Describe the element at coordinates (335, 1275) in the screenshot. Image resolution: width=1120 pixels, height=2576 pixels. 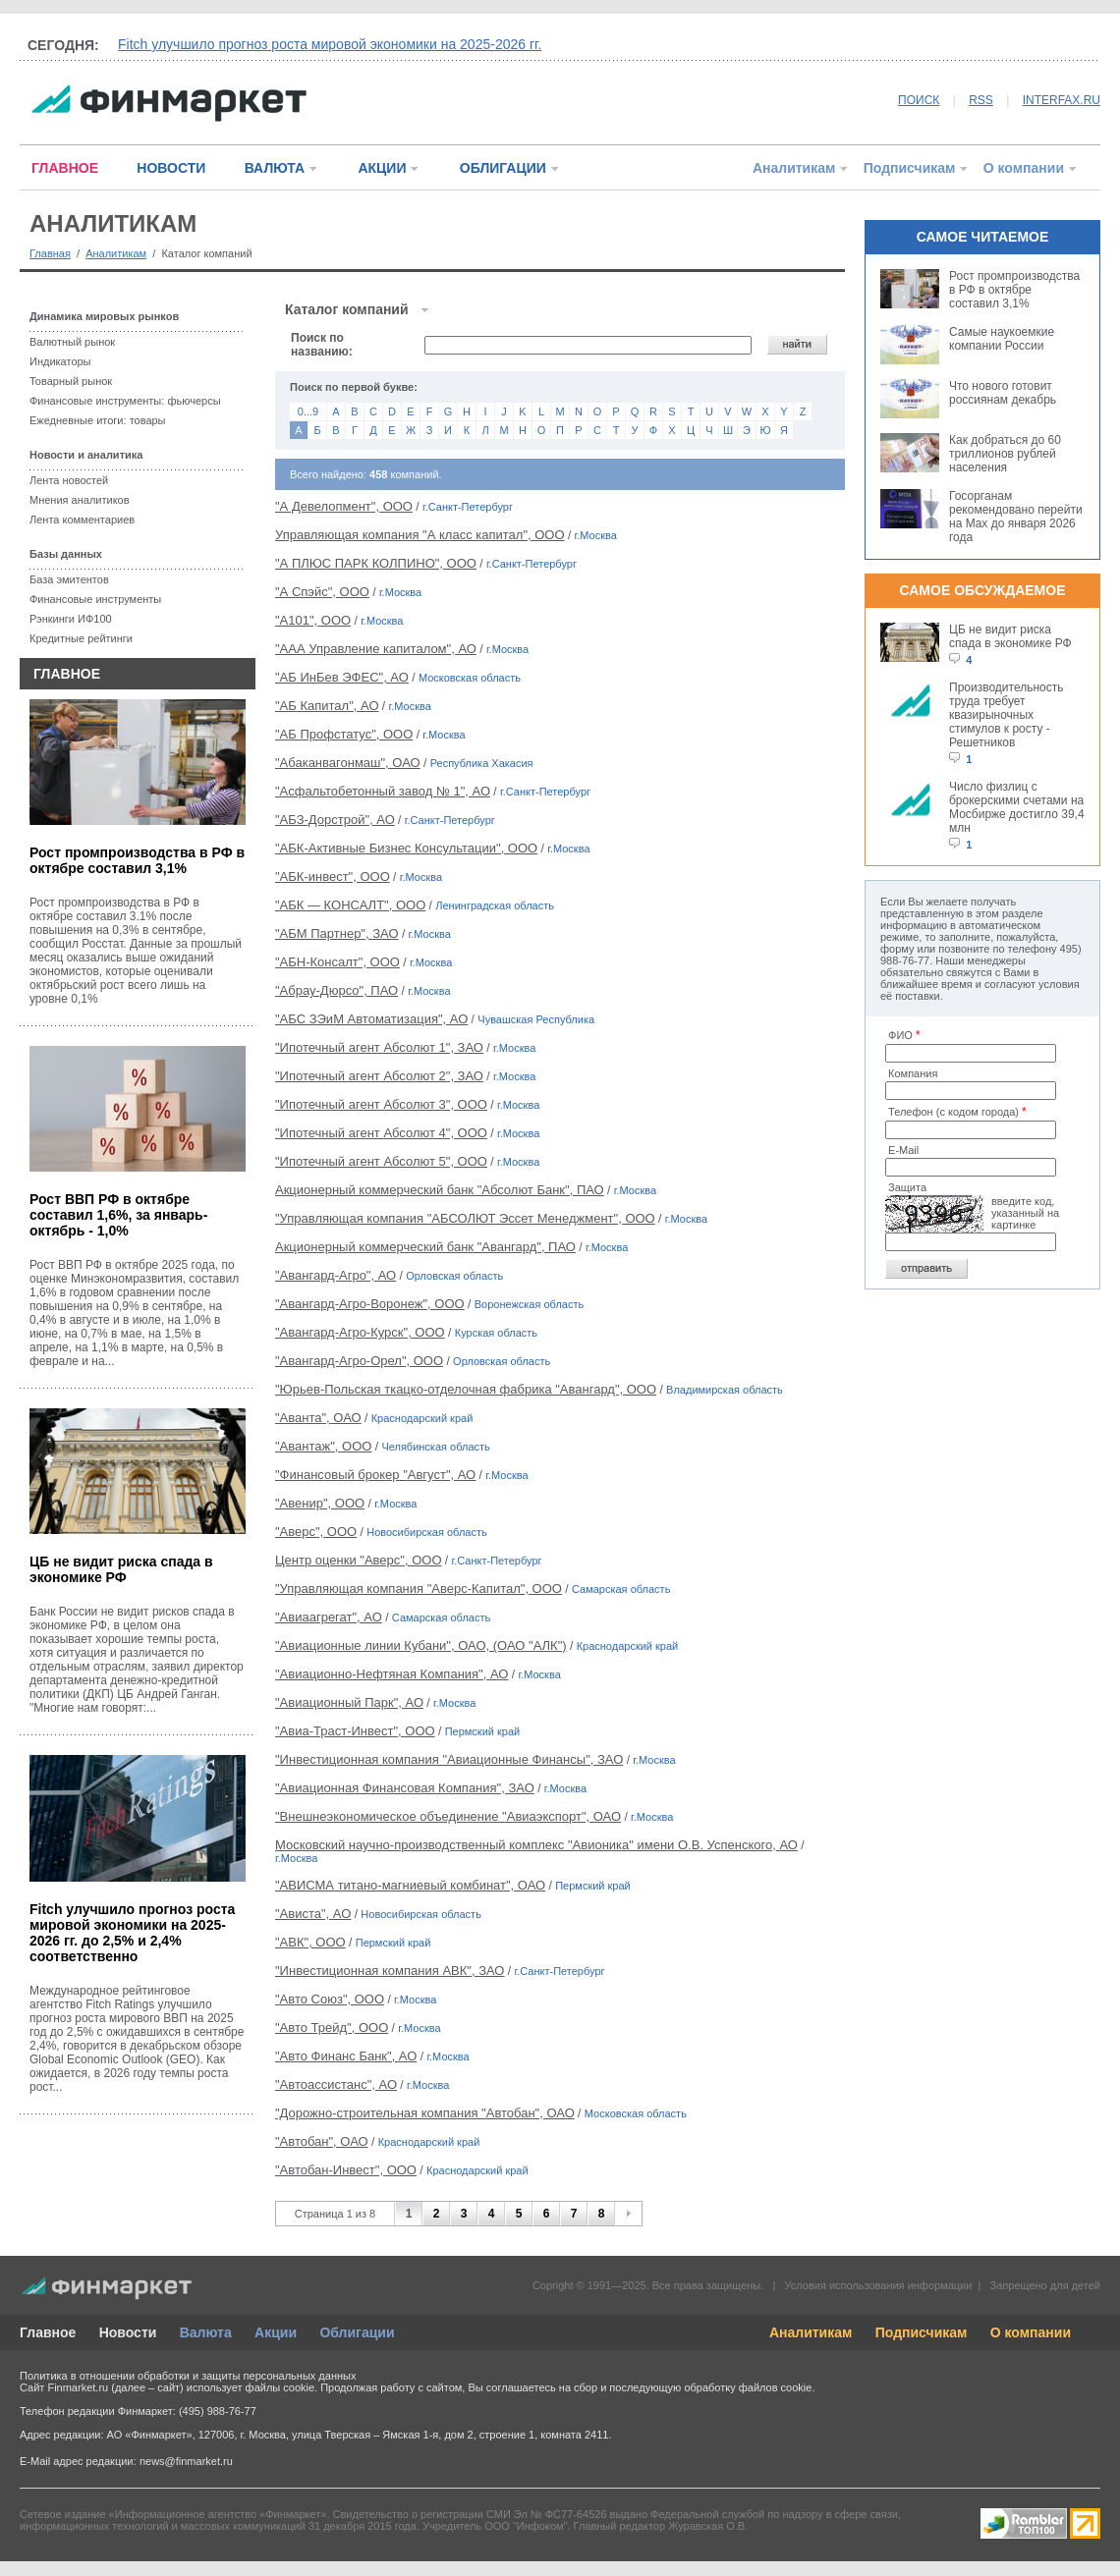
I see `"Авангард-Агро", АО` at that location.